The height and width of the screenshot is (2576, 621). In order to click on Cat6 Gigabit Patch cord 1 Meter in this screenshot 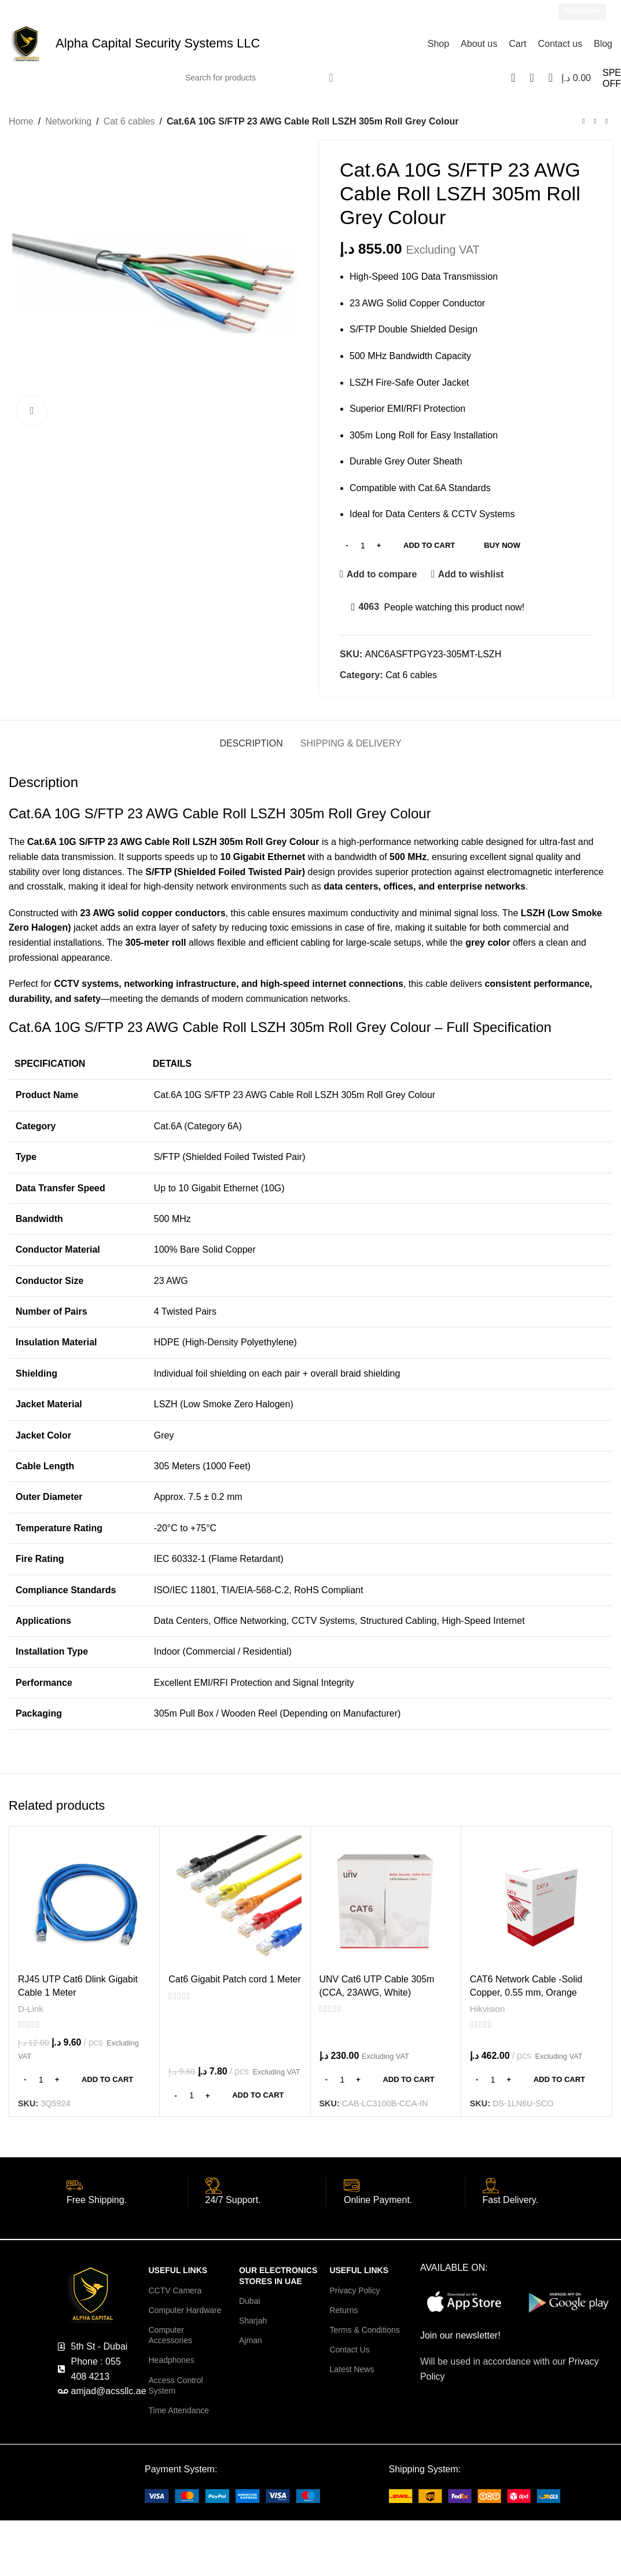, I will do `click(234, 1979)`.